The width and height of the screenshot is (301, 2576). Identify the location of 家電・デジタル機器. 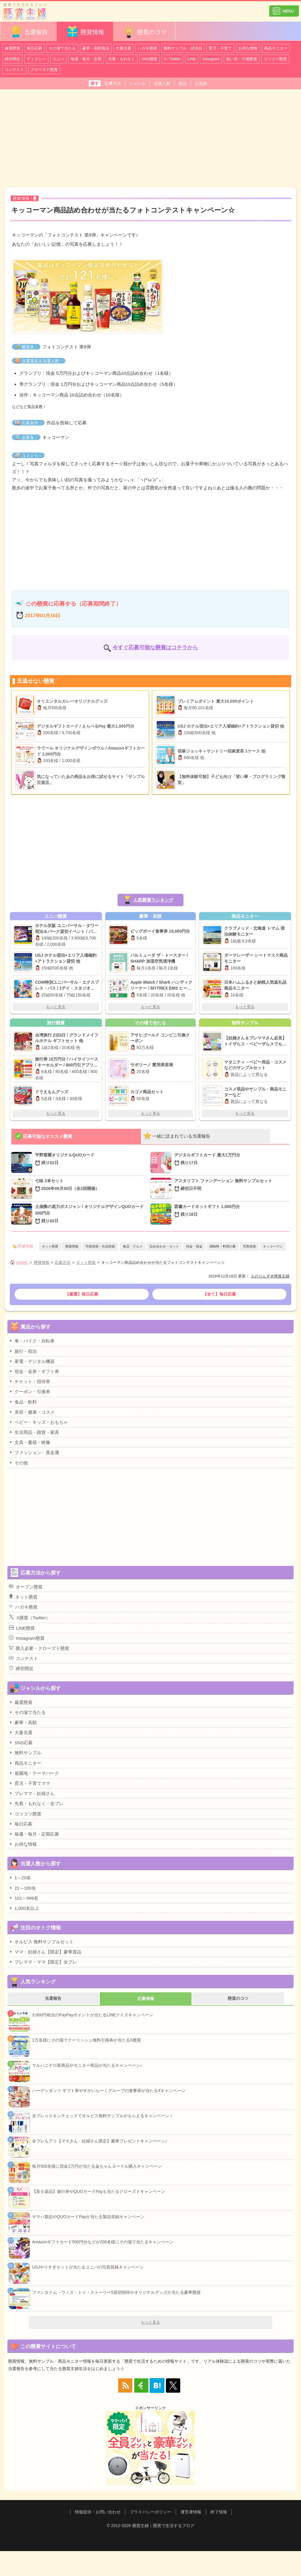
(32, 1361).